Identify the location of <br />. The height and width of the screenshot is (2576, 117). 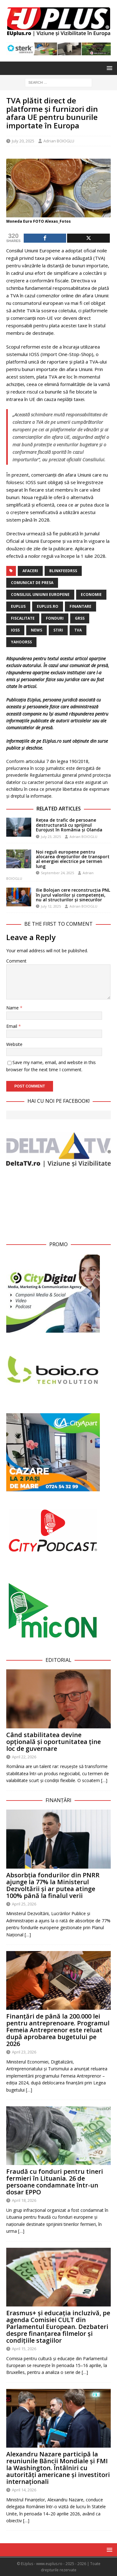
(58, 1203).